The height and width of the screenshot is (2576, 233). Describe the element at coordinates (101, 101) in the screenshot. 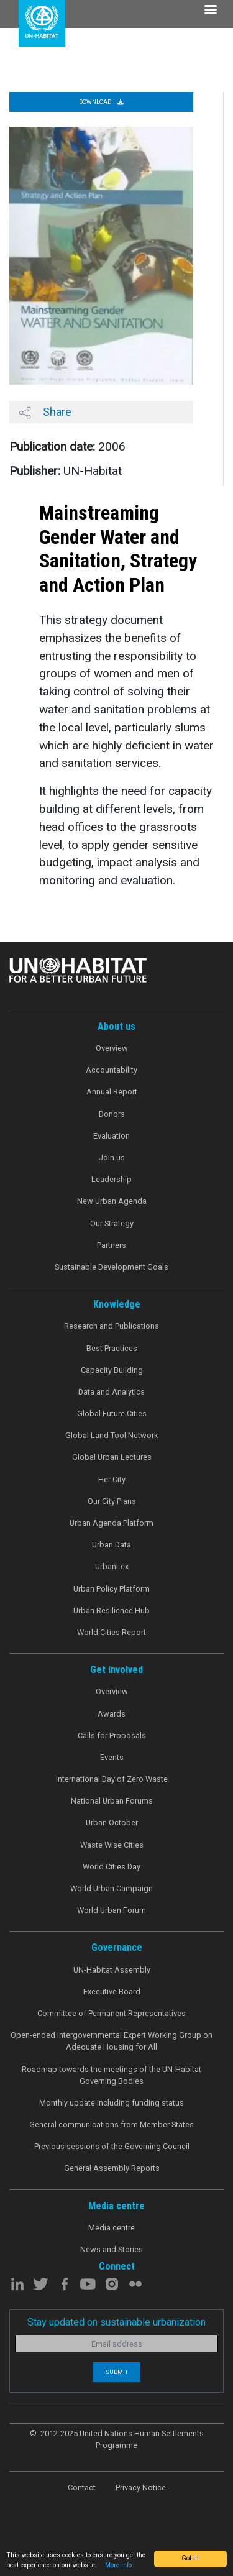

I see `Download` at that location.